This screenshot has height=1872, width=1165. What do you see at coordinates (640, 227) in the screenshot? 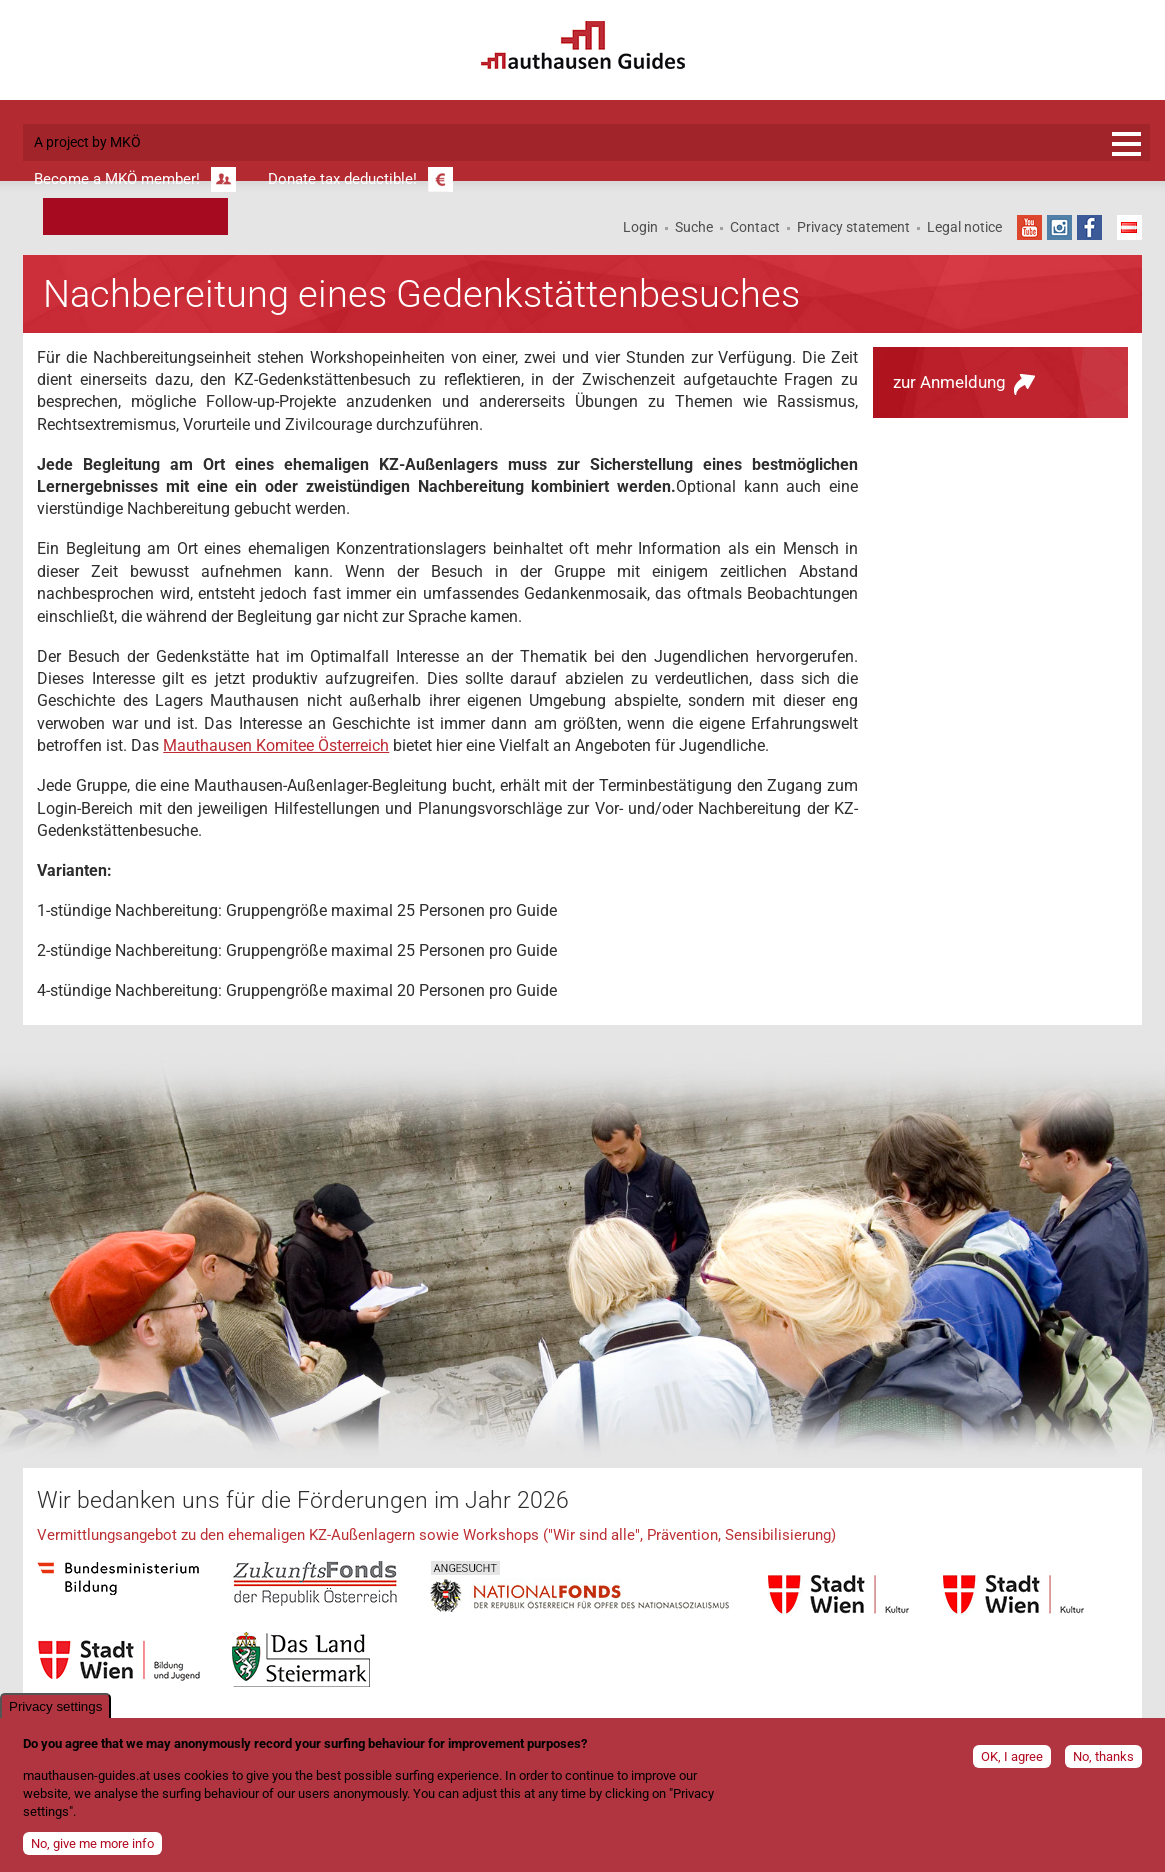
I see `Login` at bounding box center [640, 227].